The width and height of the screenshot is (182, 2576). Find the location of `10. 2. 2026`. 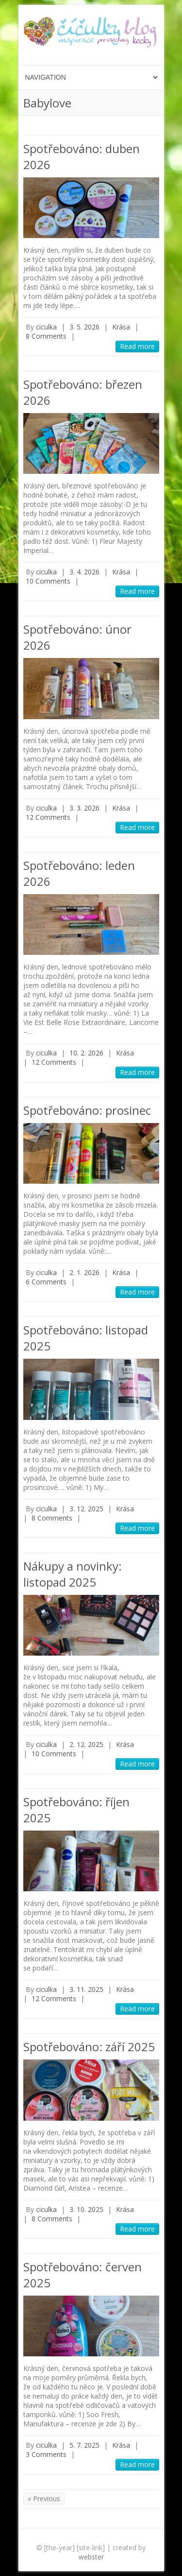

10. 2. 2026 is located at coordinates (86, 1052).